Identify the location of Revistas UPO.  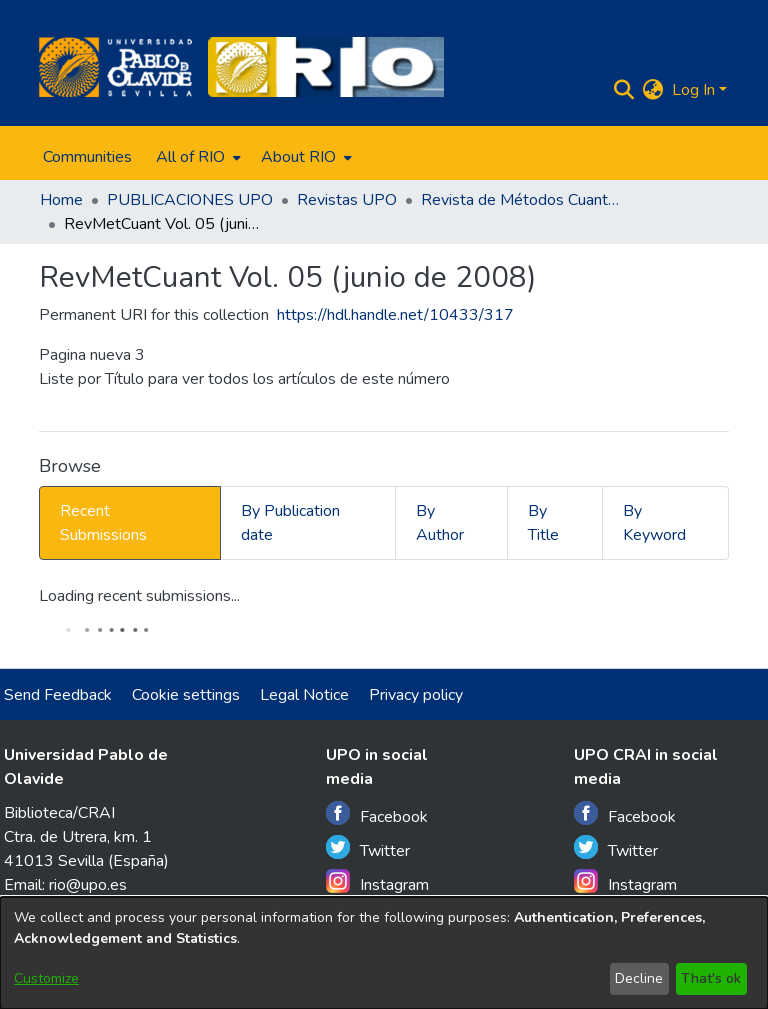
(347, 200).